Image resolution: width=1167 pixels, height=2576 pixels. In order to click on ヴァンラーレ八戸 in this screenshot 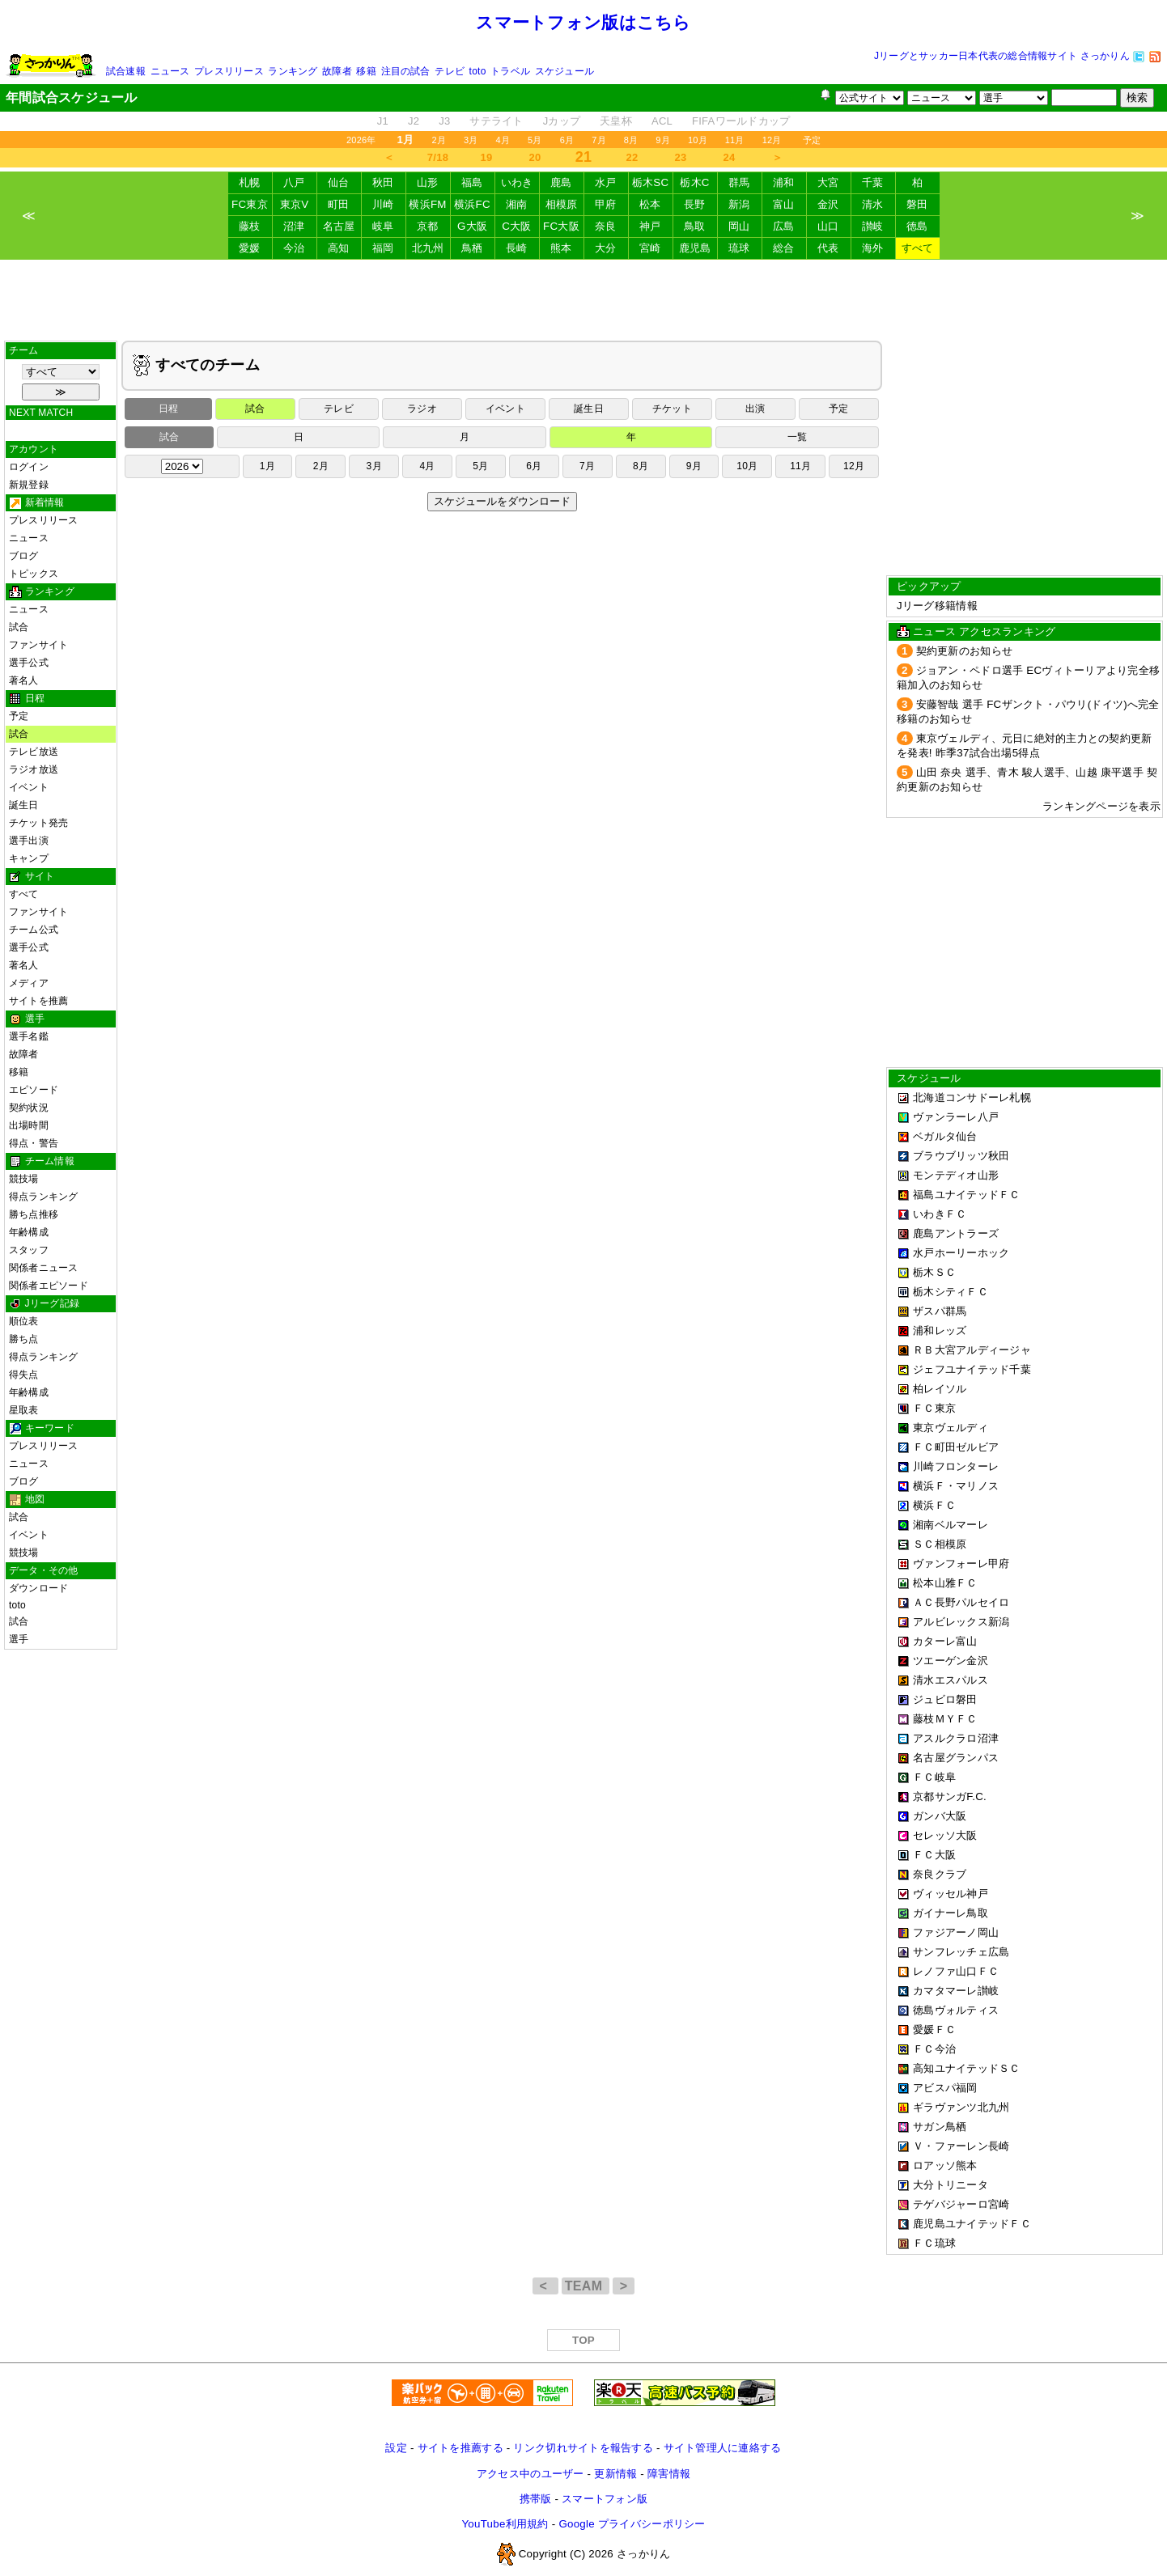, I will do `click(956, 1117)`.